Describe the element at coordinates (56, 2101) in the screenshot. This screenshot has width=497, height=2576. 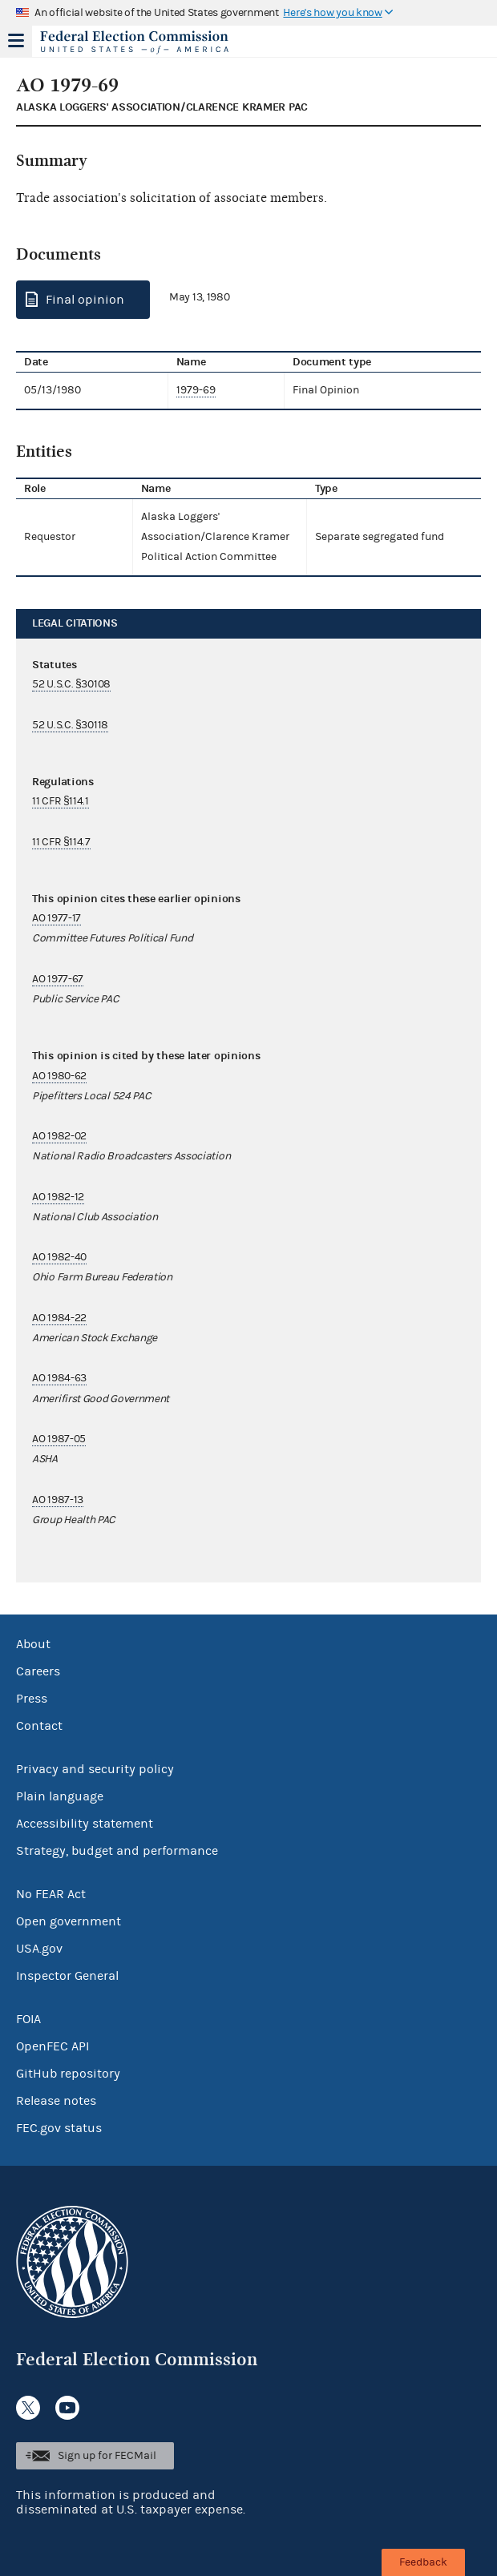
I see `Release notes` at that location.